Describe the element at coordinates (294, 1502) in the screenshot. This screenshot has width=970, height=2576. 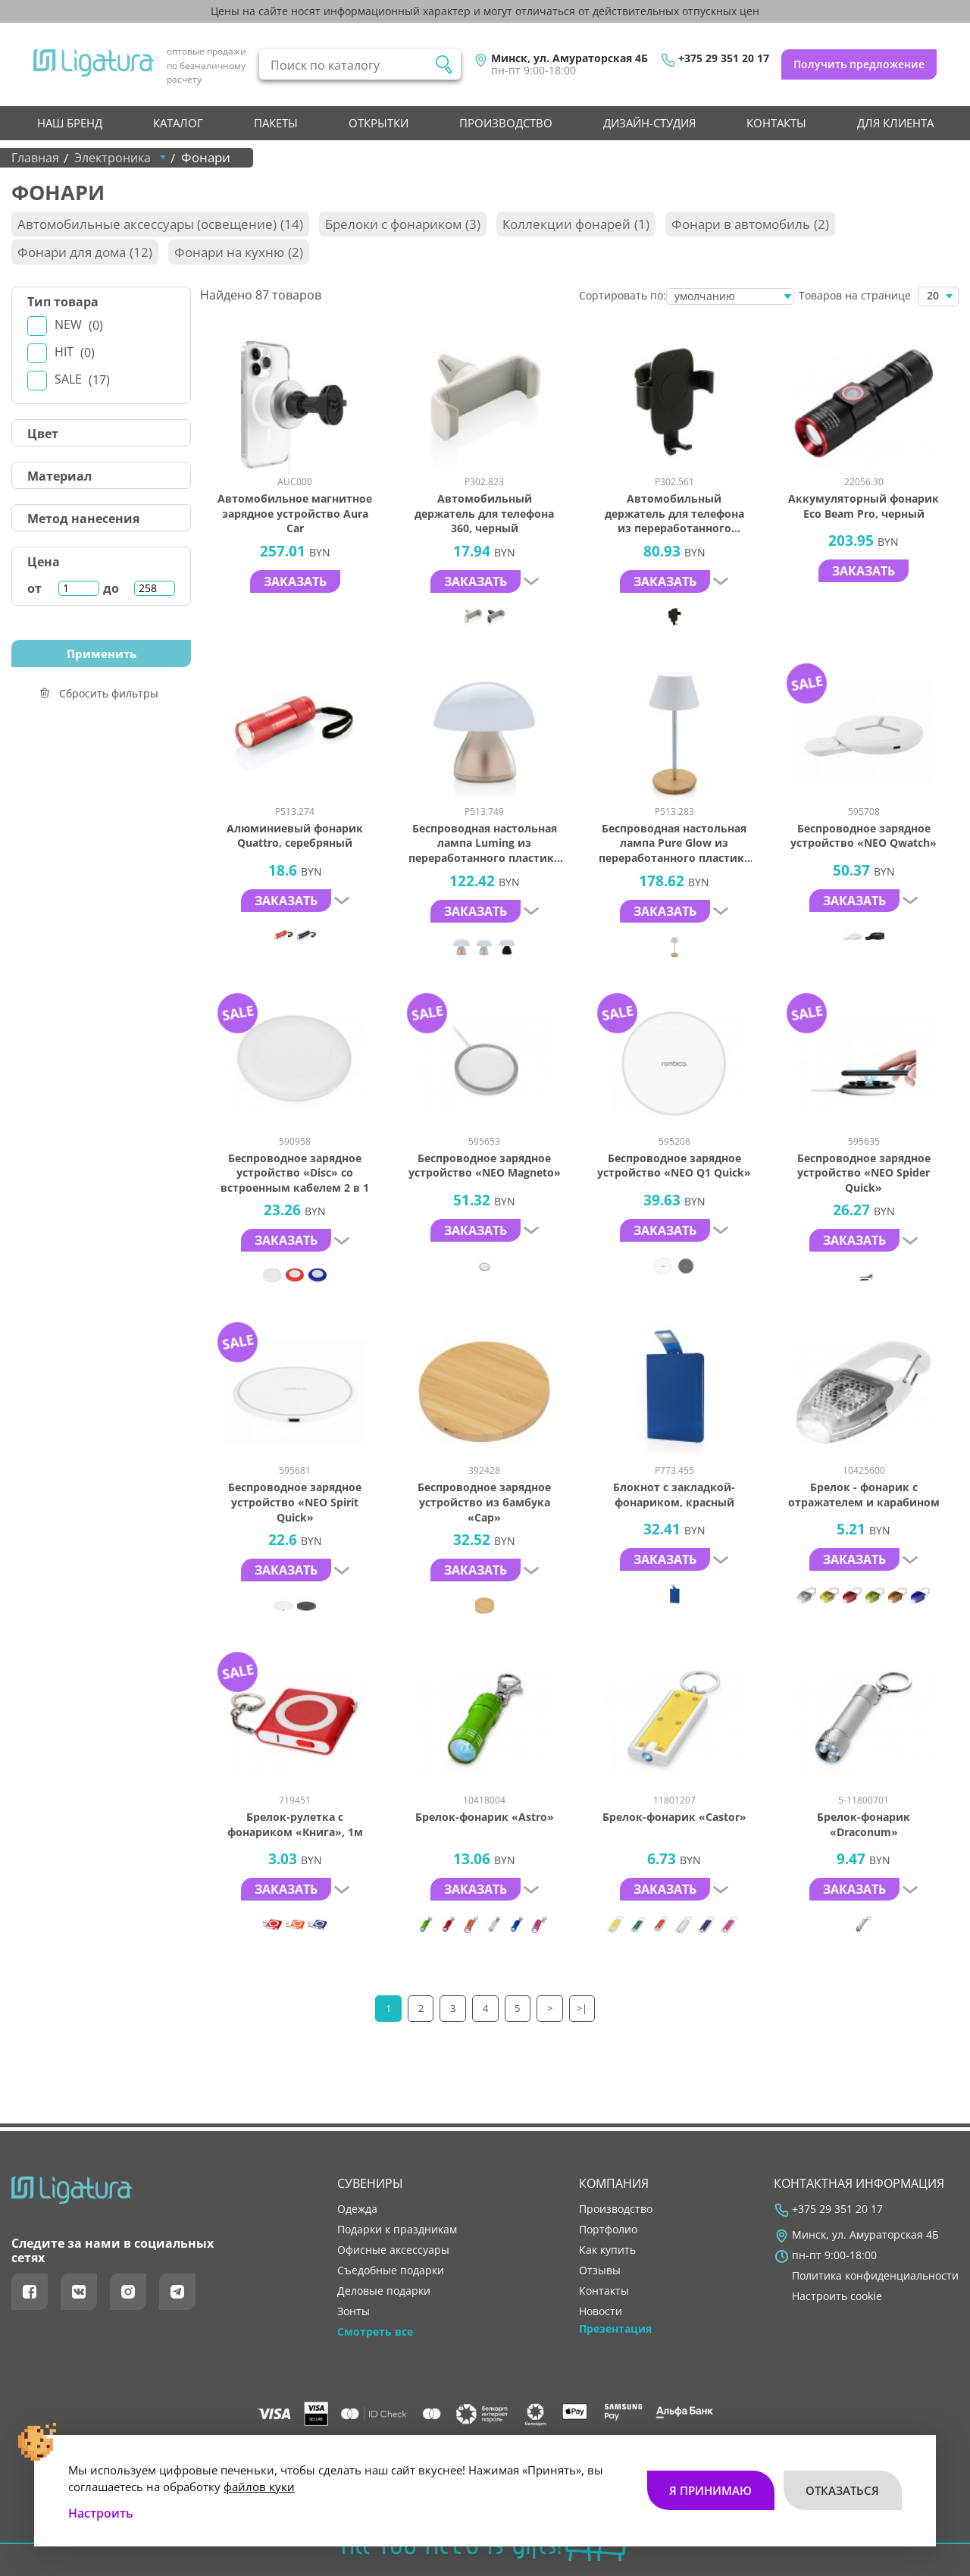
I see `Беспроводное зарядное устройство «NEO Spirit Quick»` at that location.